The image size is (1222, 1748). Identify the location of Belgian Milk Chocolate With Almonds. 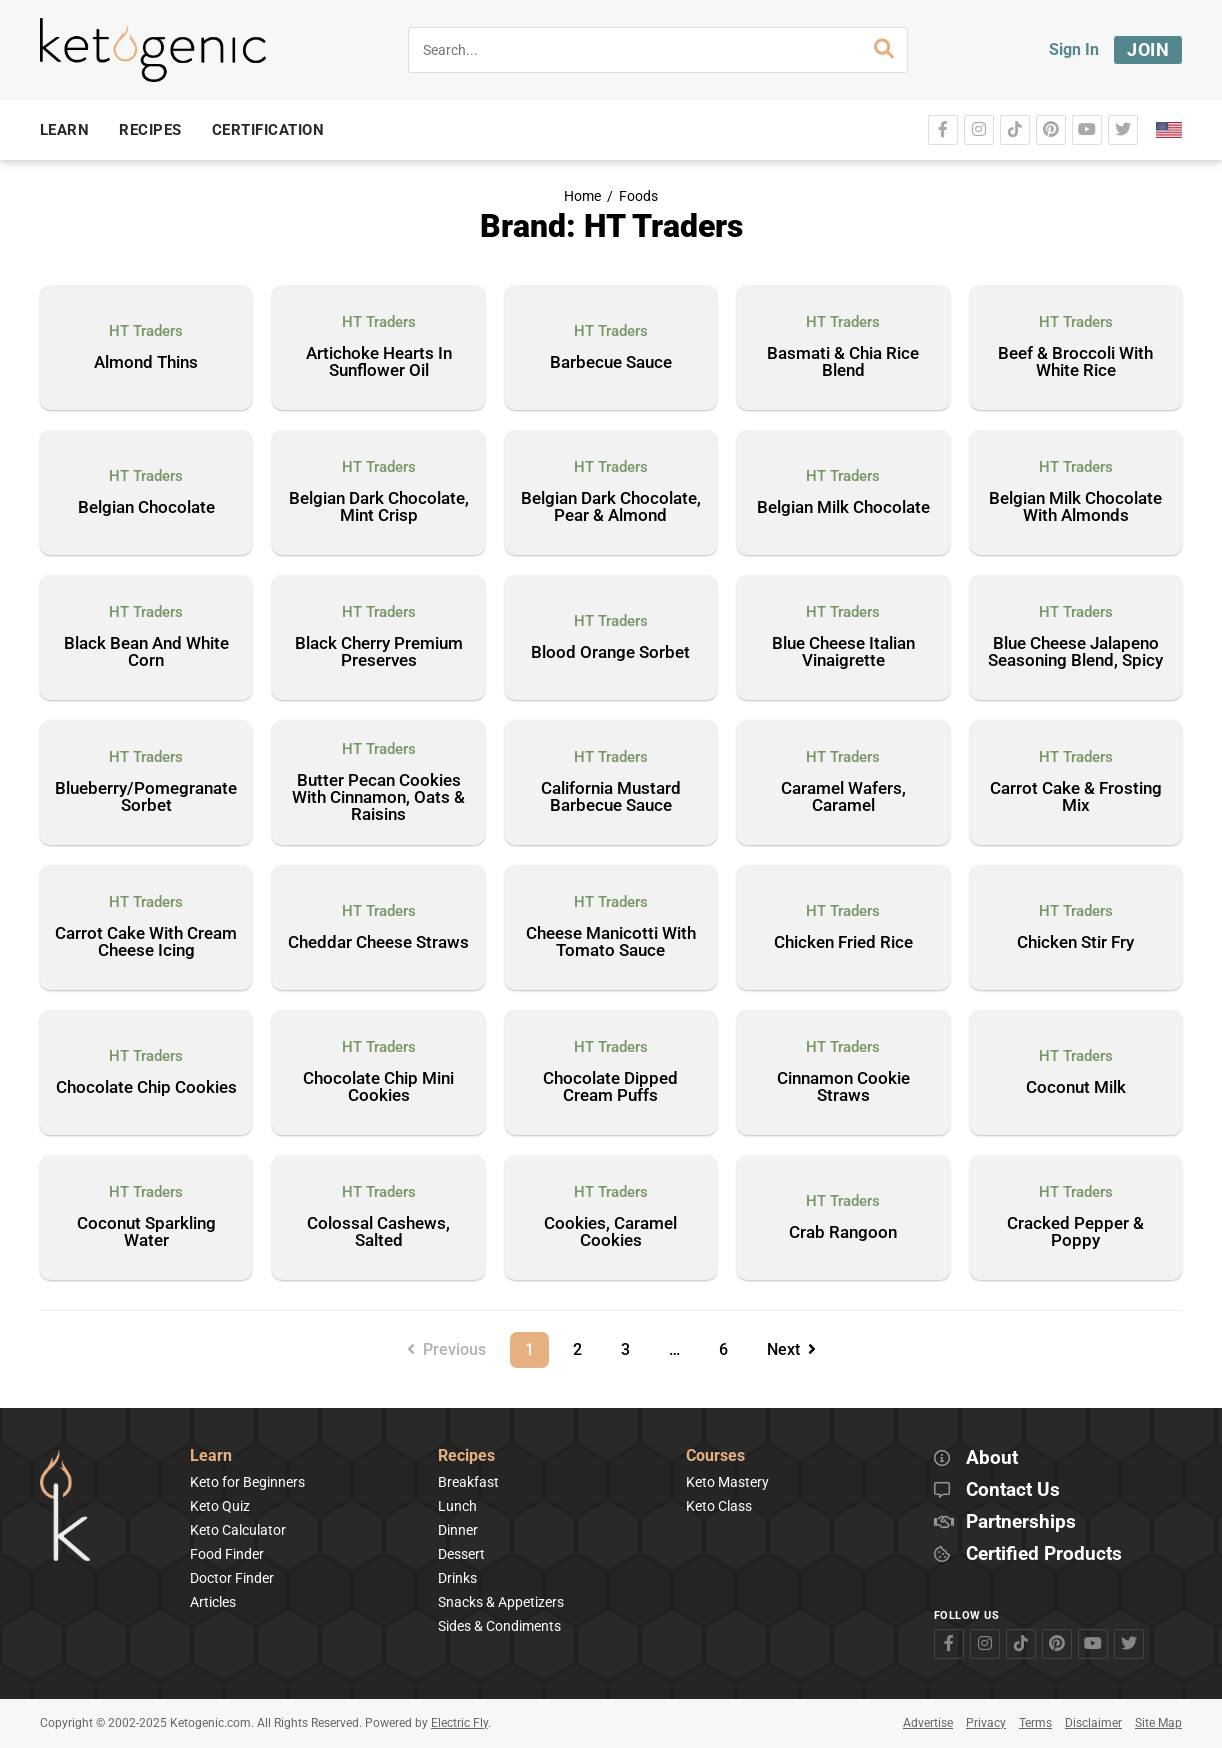
(1075, 507).